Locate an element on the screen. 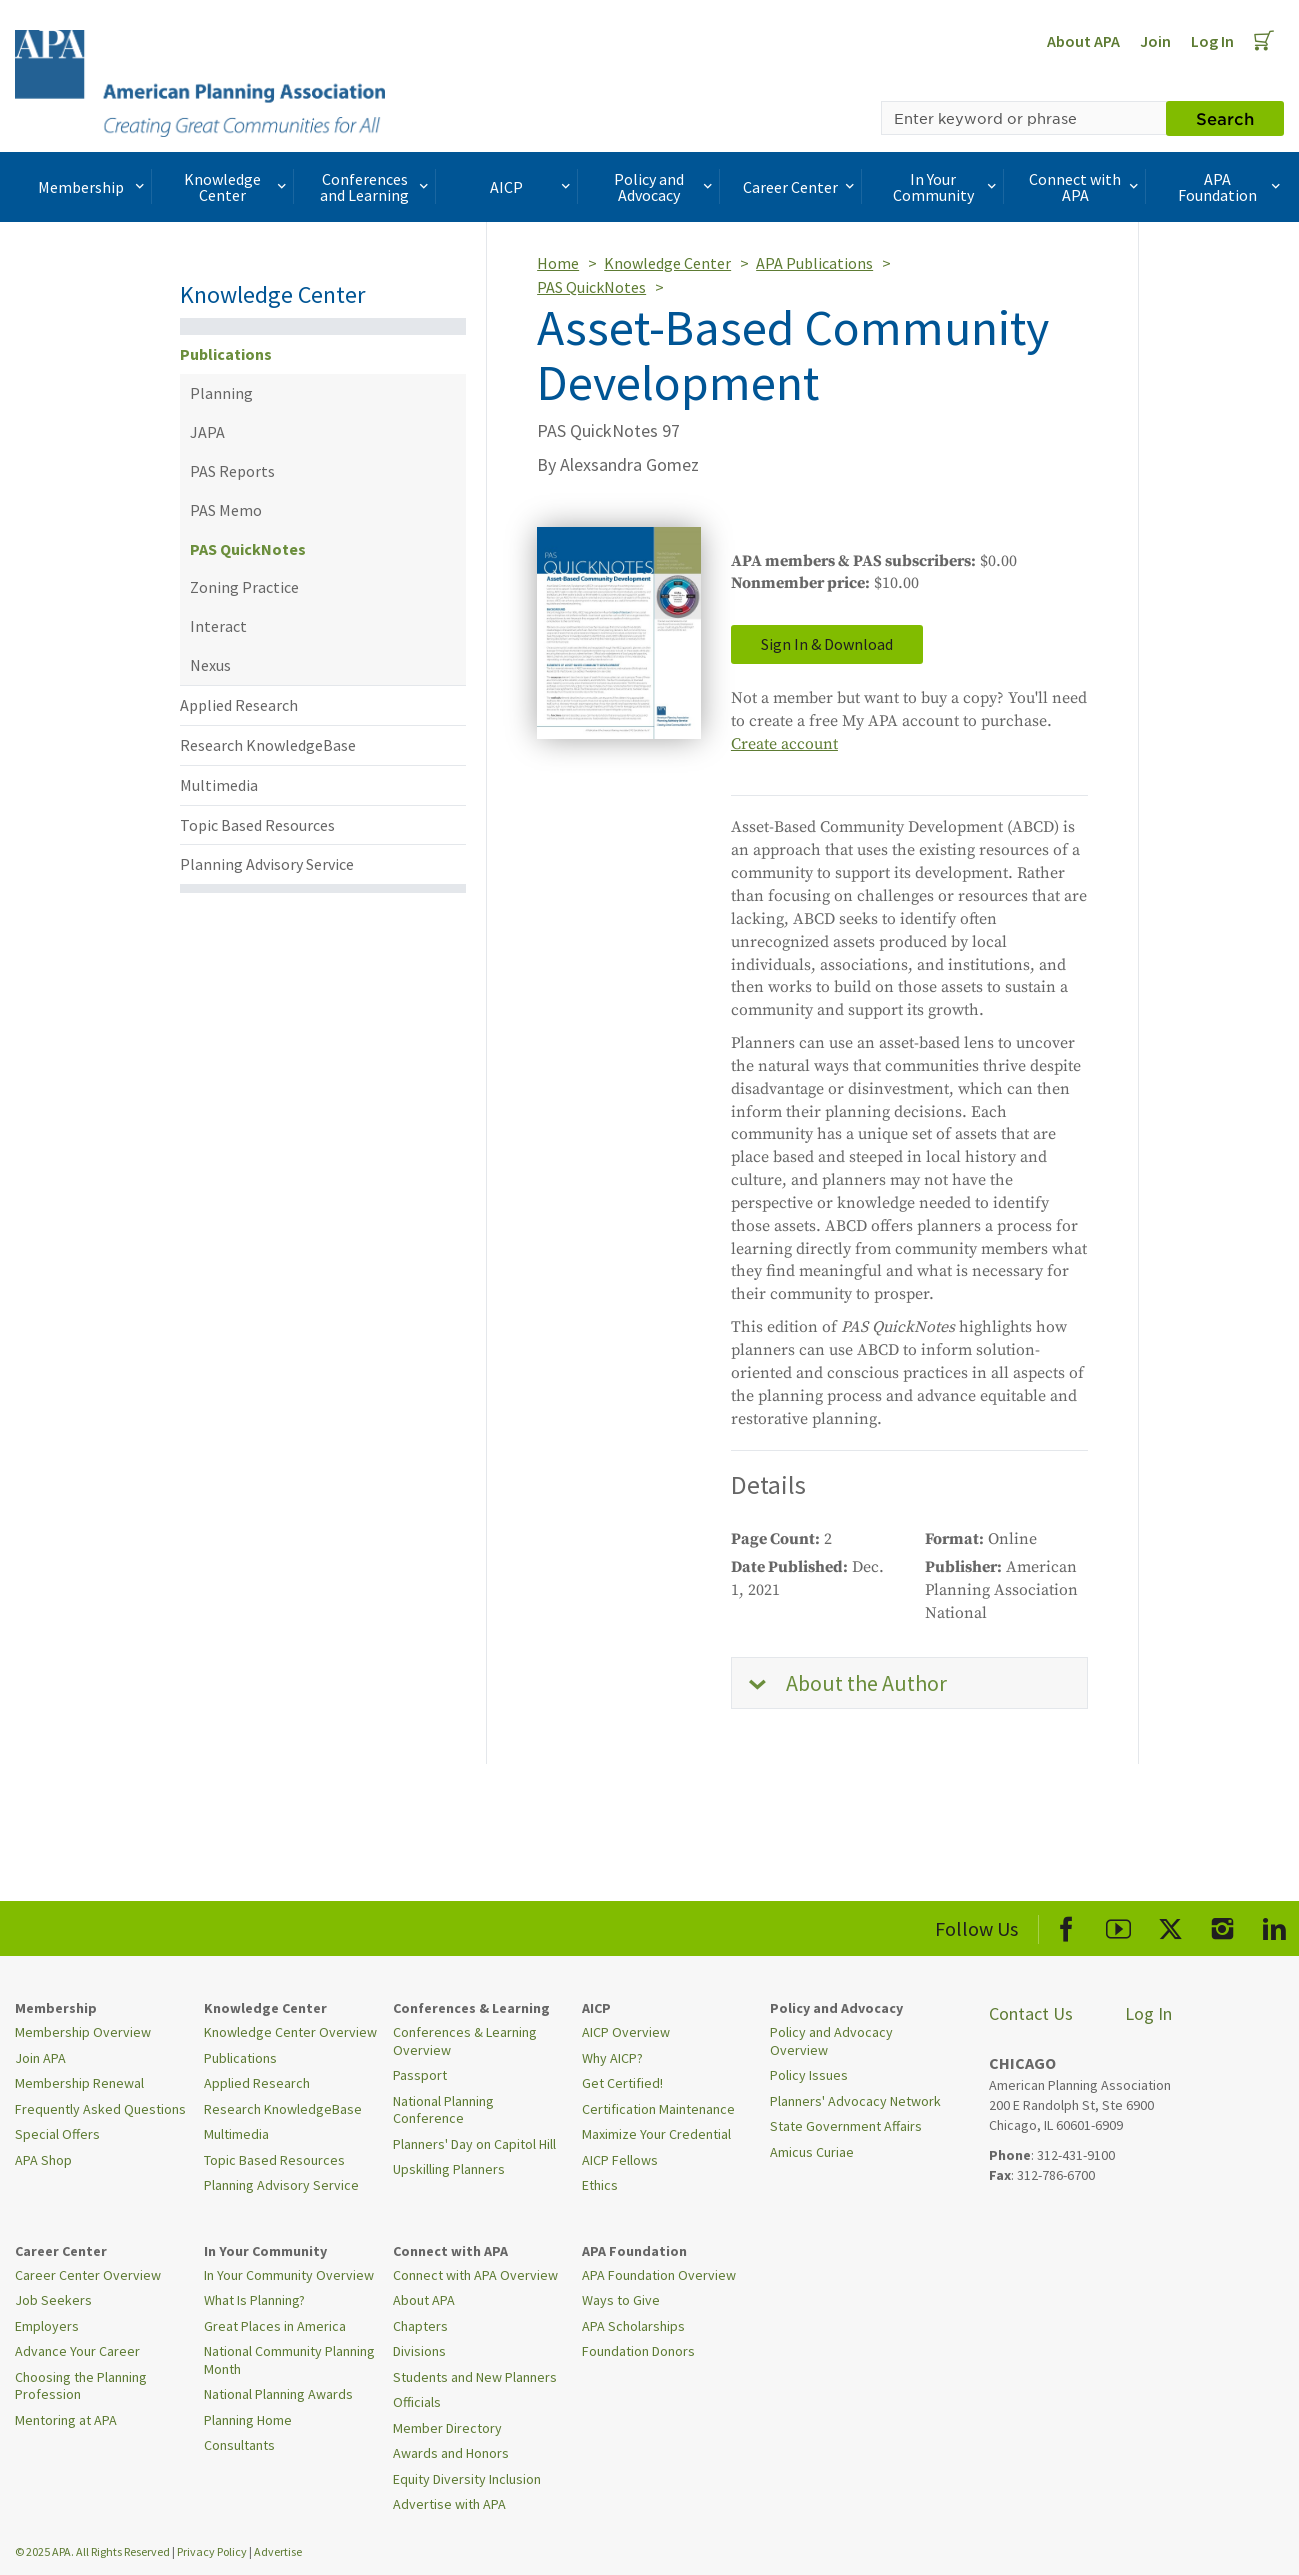  APA Scholarships is located at coordinates (633, 2326).